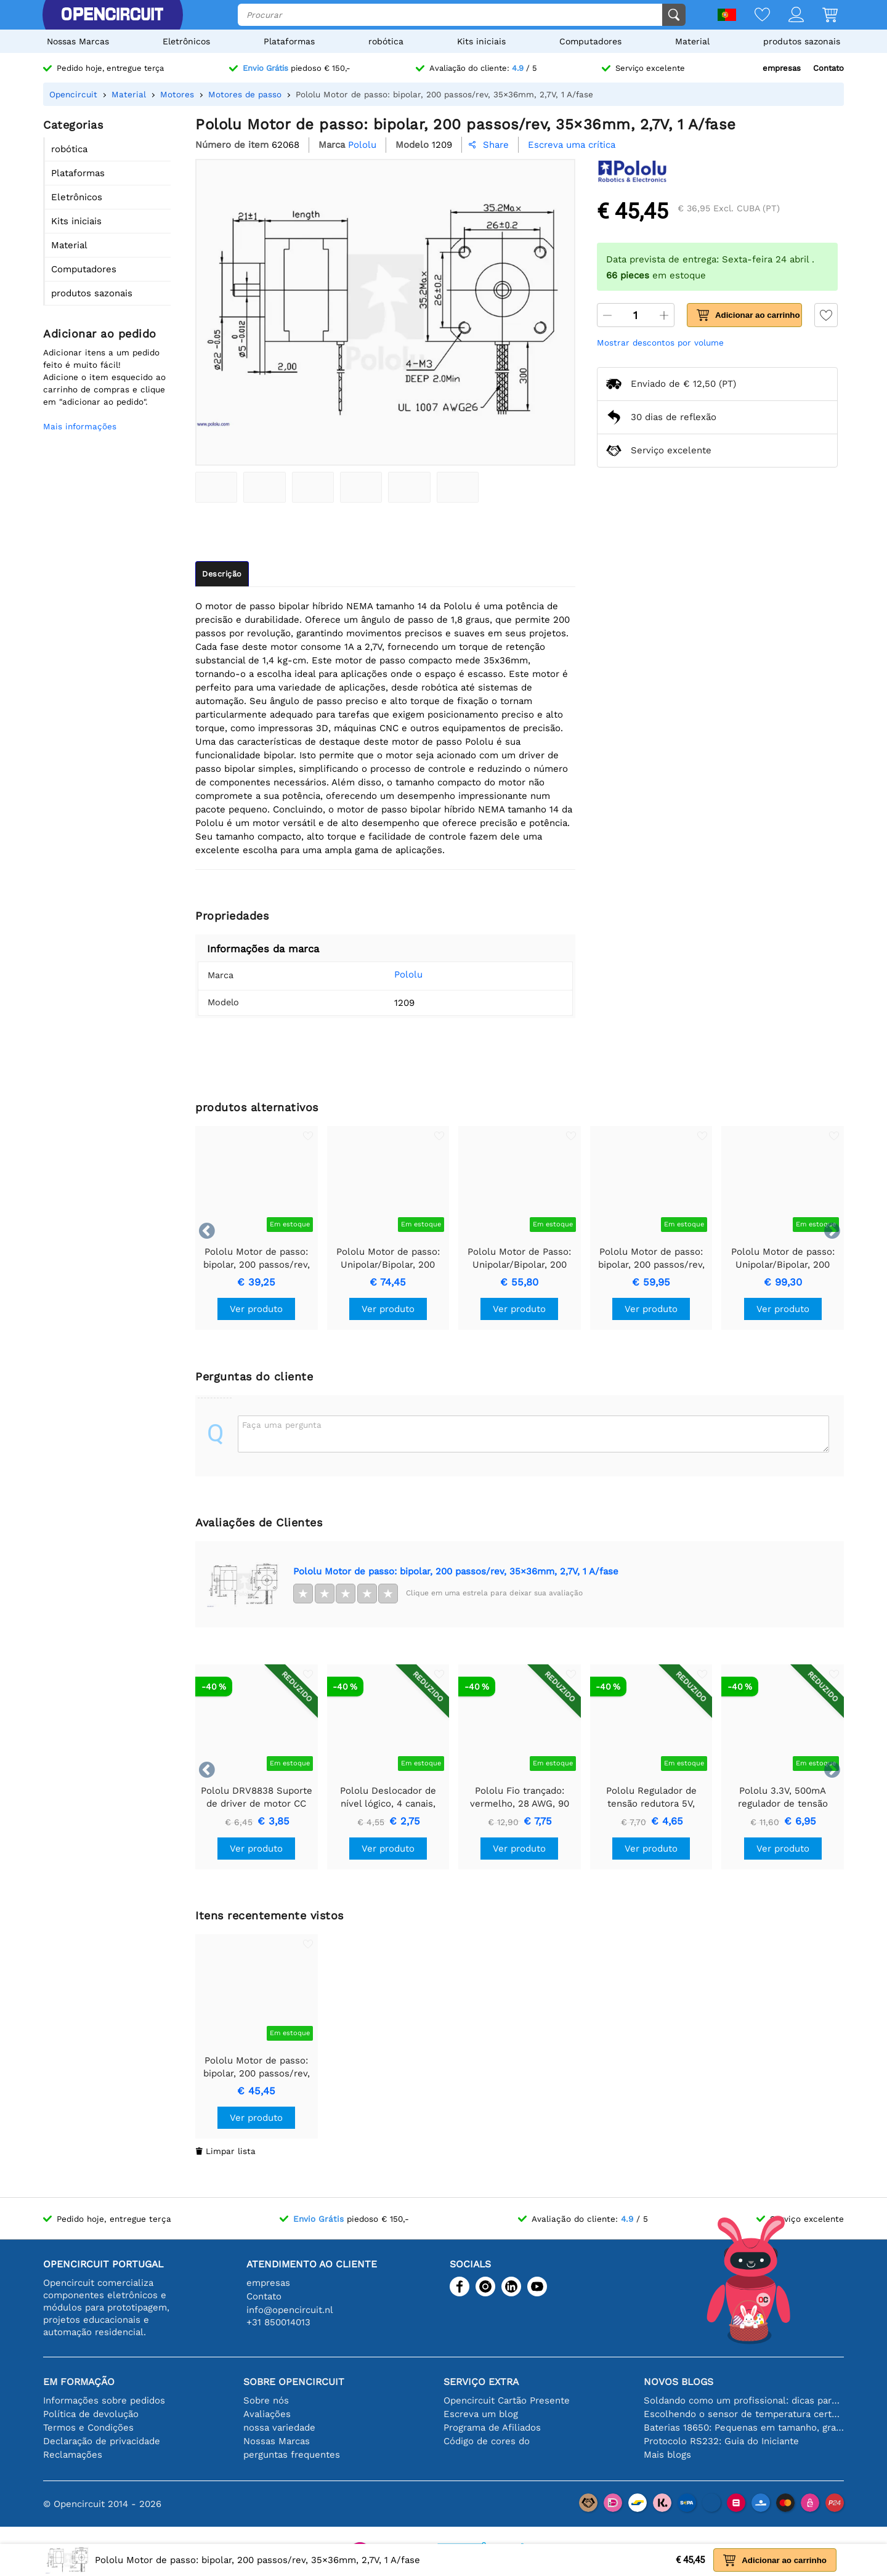  Describe the element at coordinates (282, 1425) in the screenshot. I see `Faça uma pergunta` at that location.